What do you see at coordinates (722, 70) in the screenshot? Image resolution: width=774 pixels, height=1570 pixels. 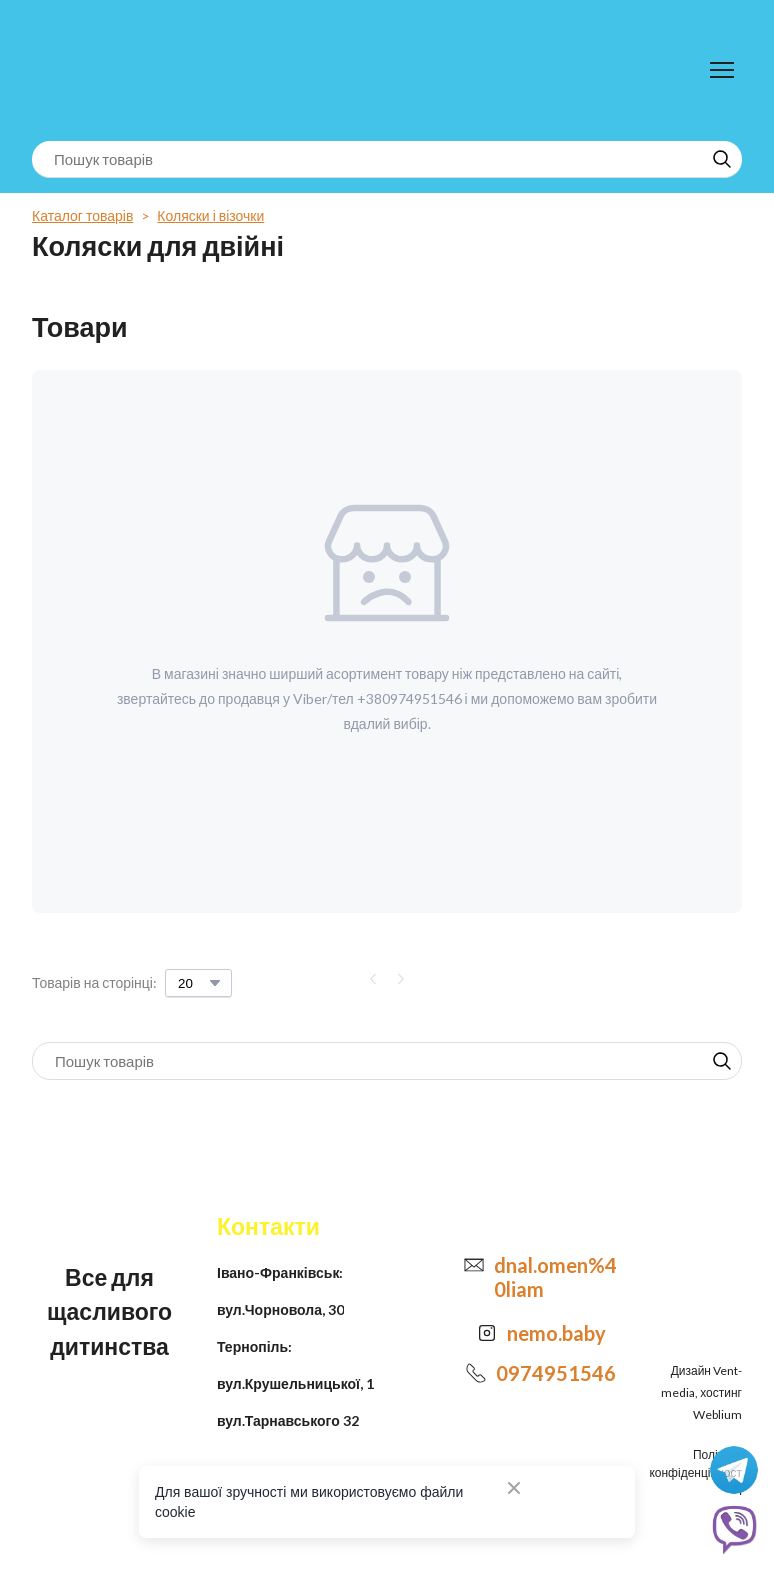 I see `[Open navigation menu]` at bounding box center [722, 70].